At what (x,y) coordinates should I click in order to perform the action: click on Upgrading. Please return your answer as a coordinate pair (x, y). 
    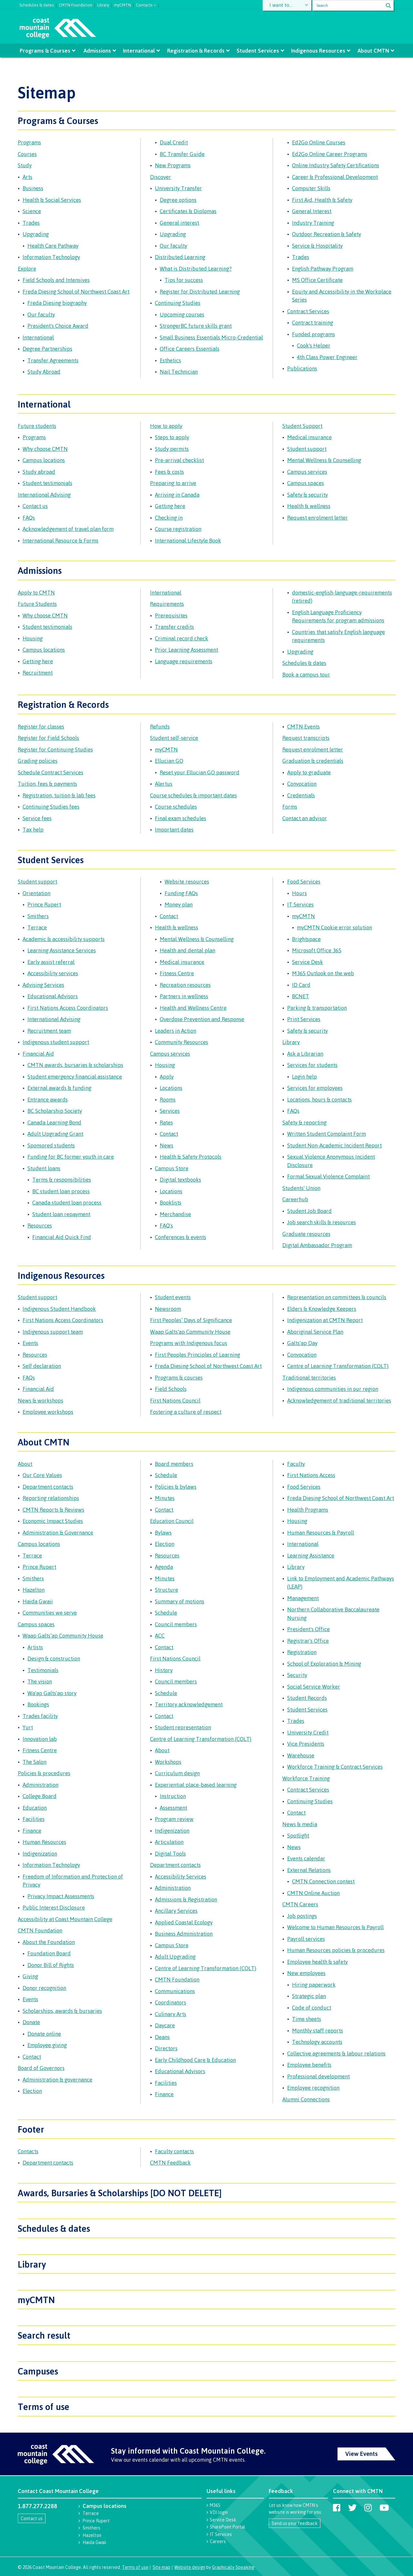
    Looking at the image, I should click on (36, 234).